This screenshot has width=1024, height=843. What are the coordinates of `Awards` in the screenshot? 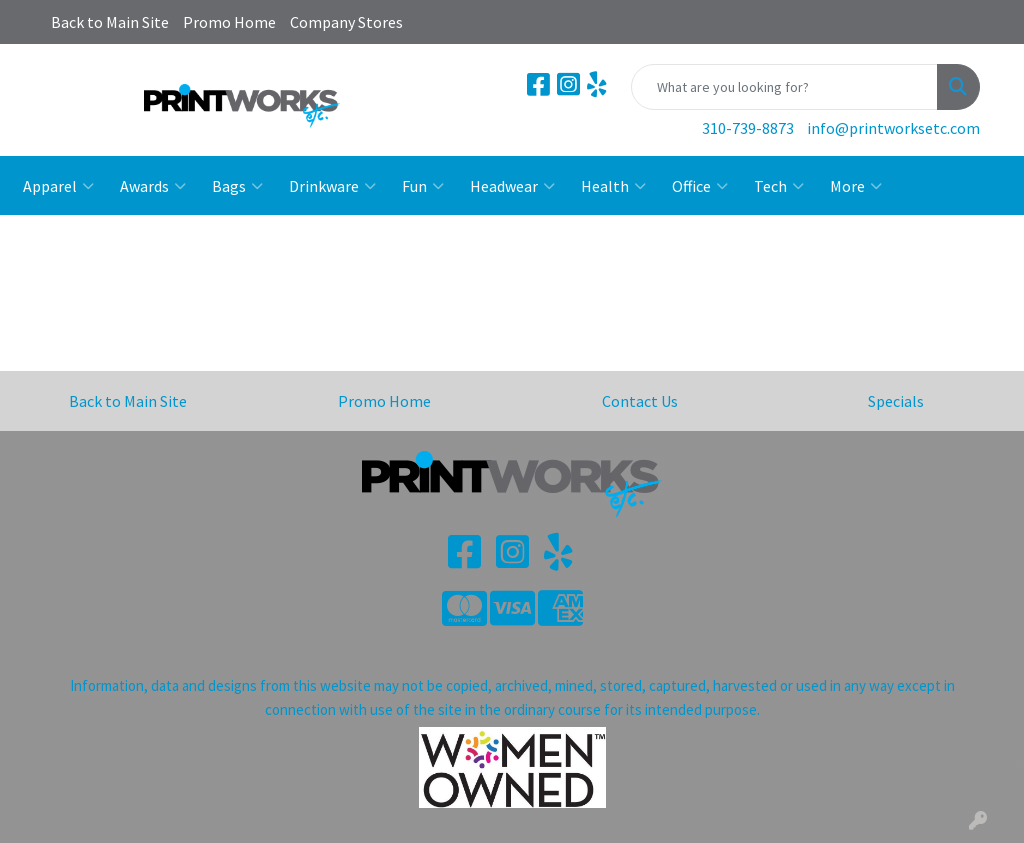 It's located at (153, 186).